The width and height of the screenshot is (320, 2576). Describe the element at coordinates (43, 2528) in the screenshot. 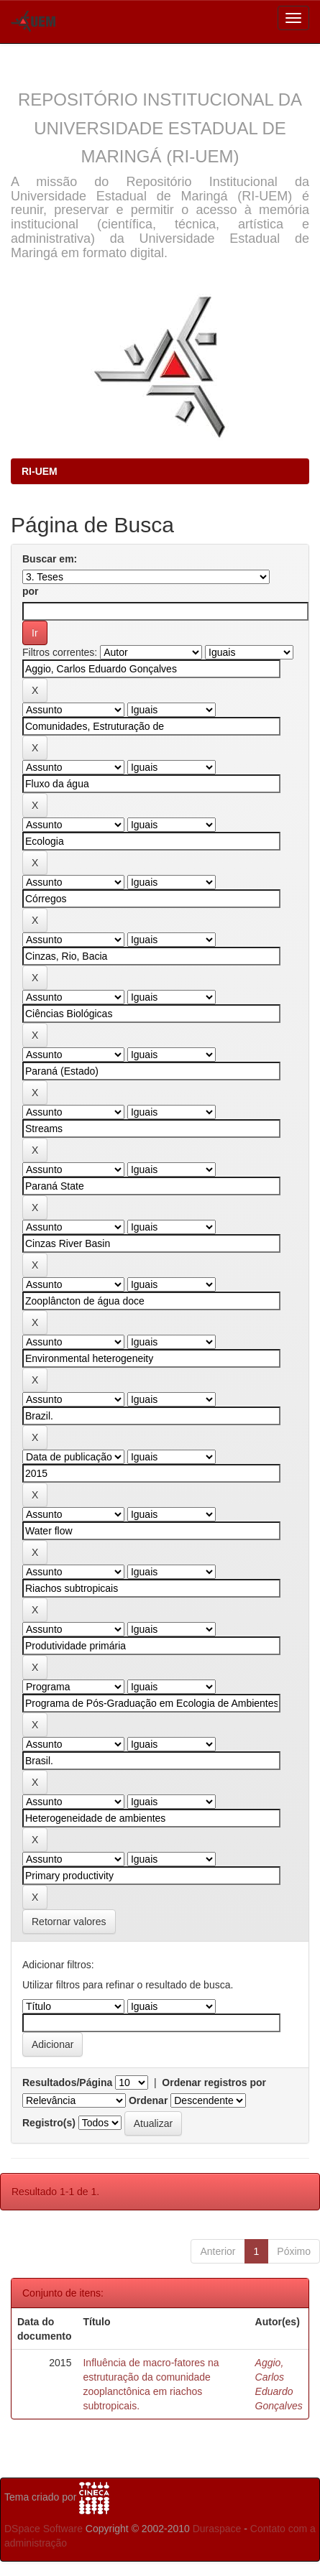

I see `DSpace Software` at that location.